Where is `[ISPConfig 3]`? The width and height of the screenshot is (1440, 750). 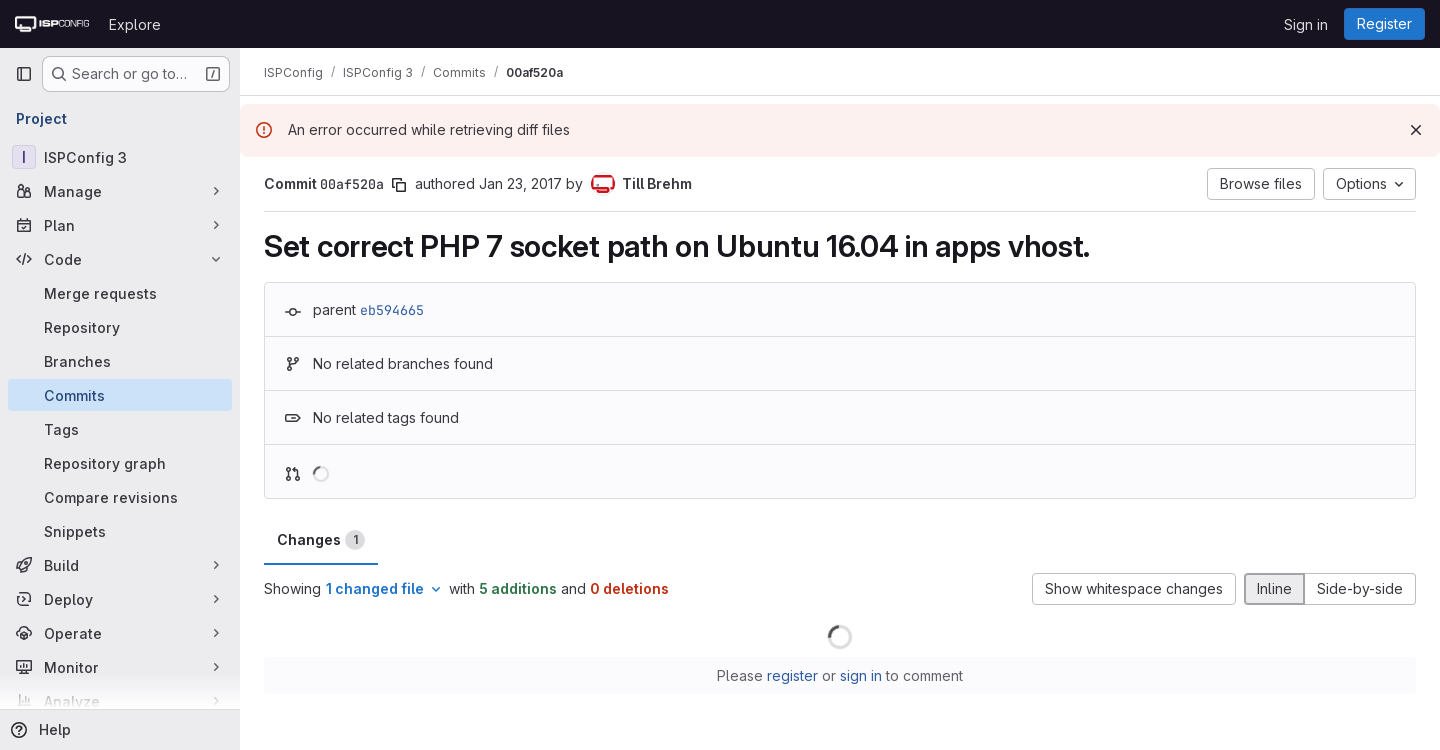
[ISPConfig 3] is located at coordinates (120, 157).